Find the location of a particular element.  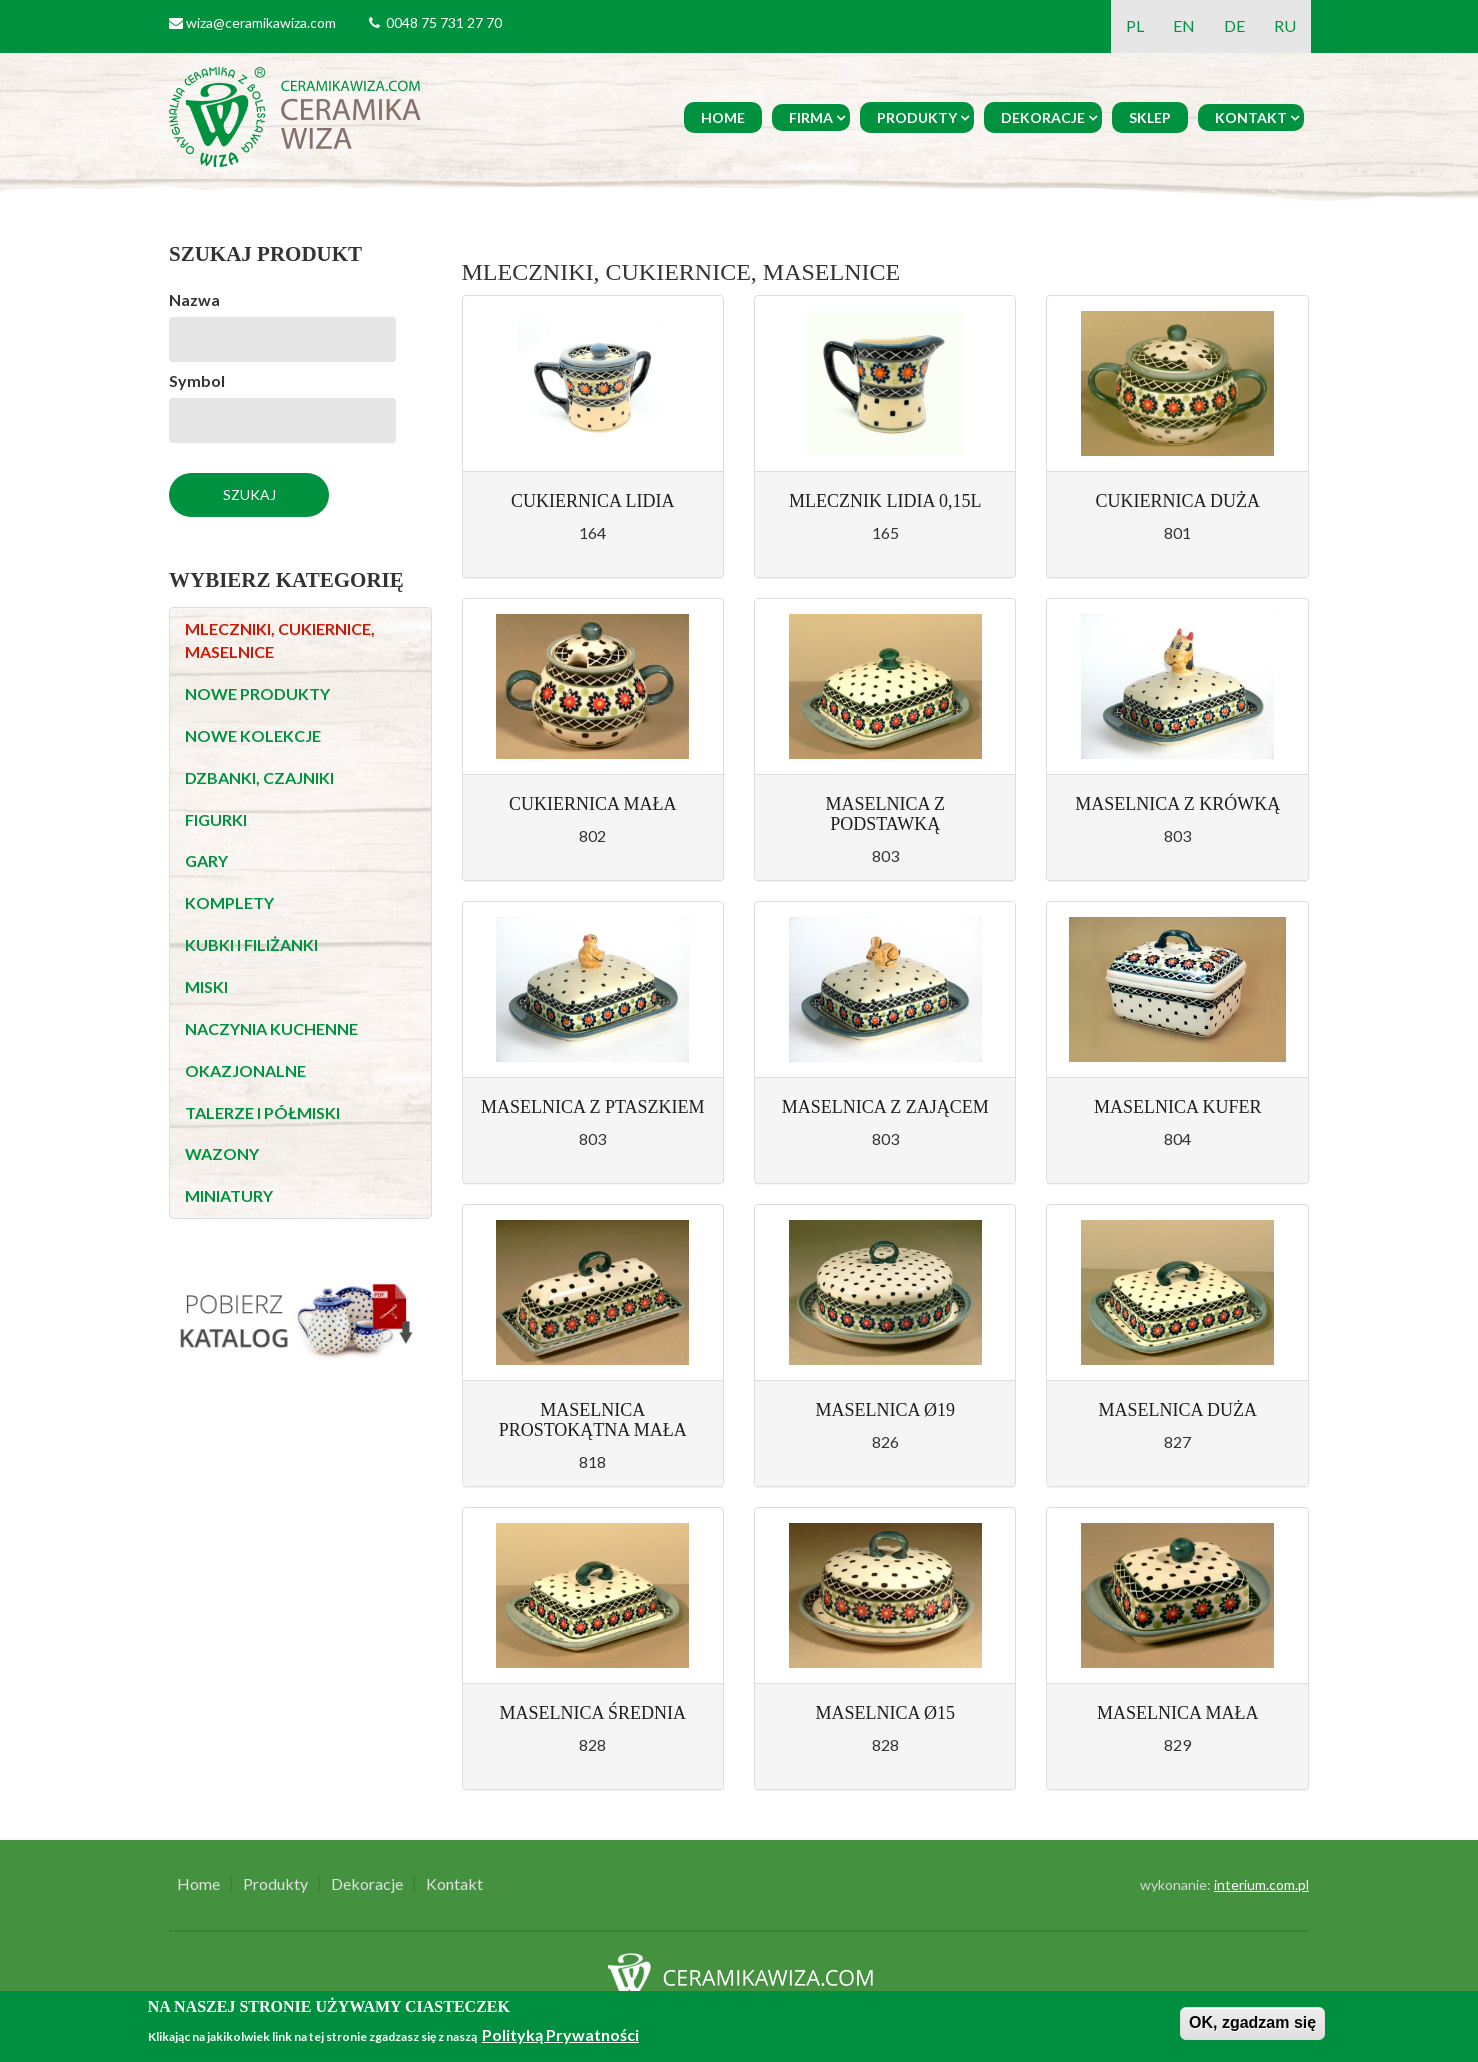

MASELNICA Z PODSTAWKĄ is located at coordinates (885, 814).